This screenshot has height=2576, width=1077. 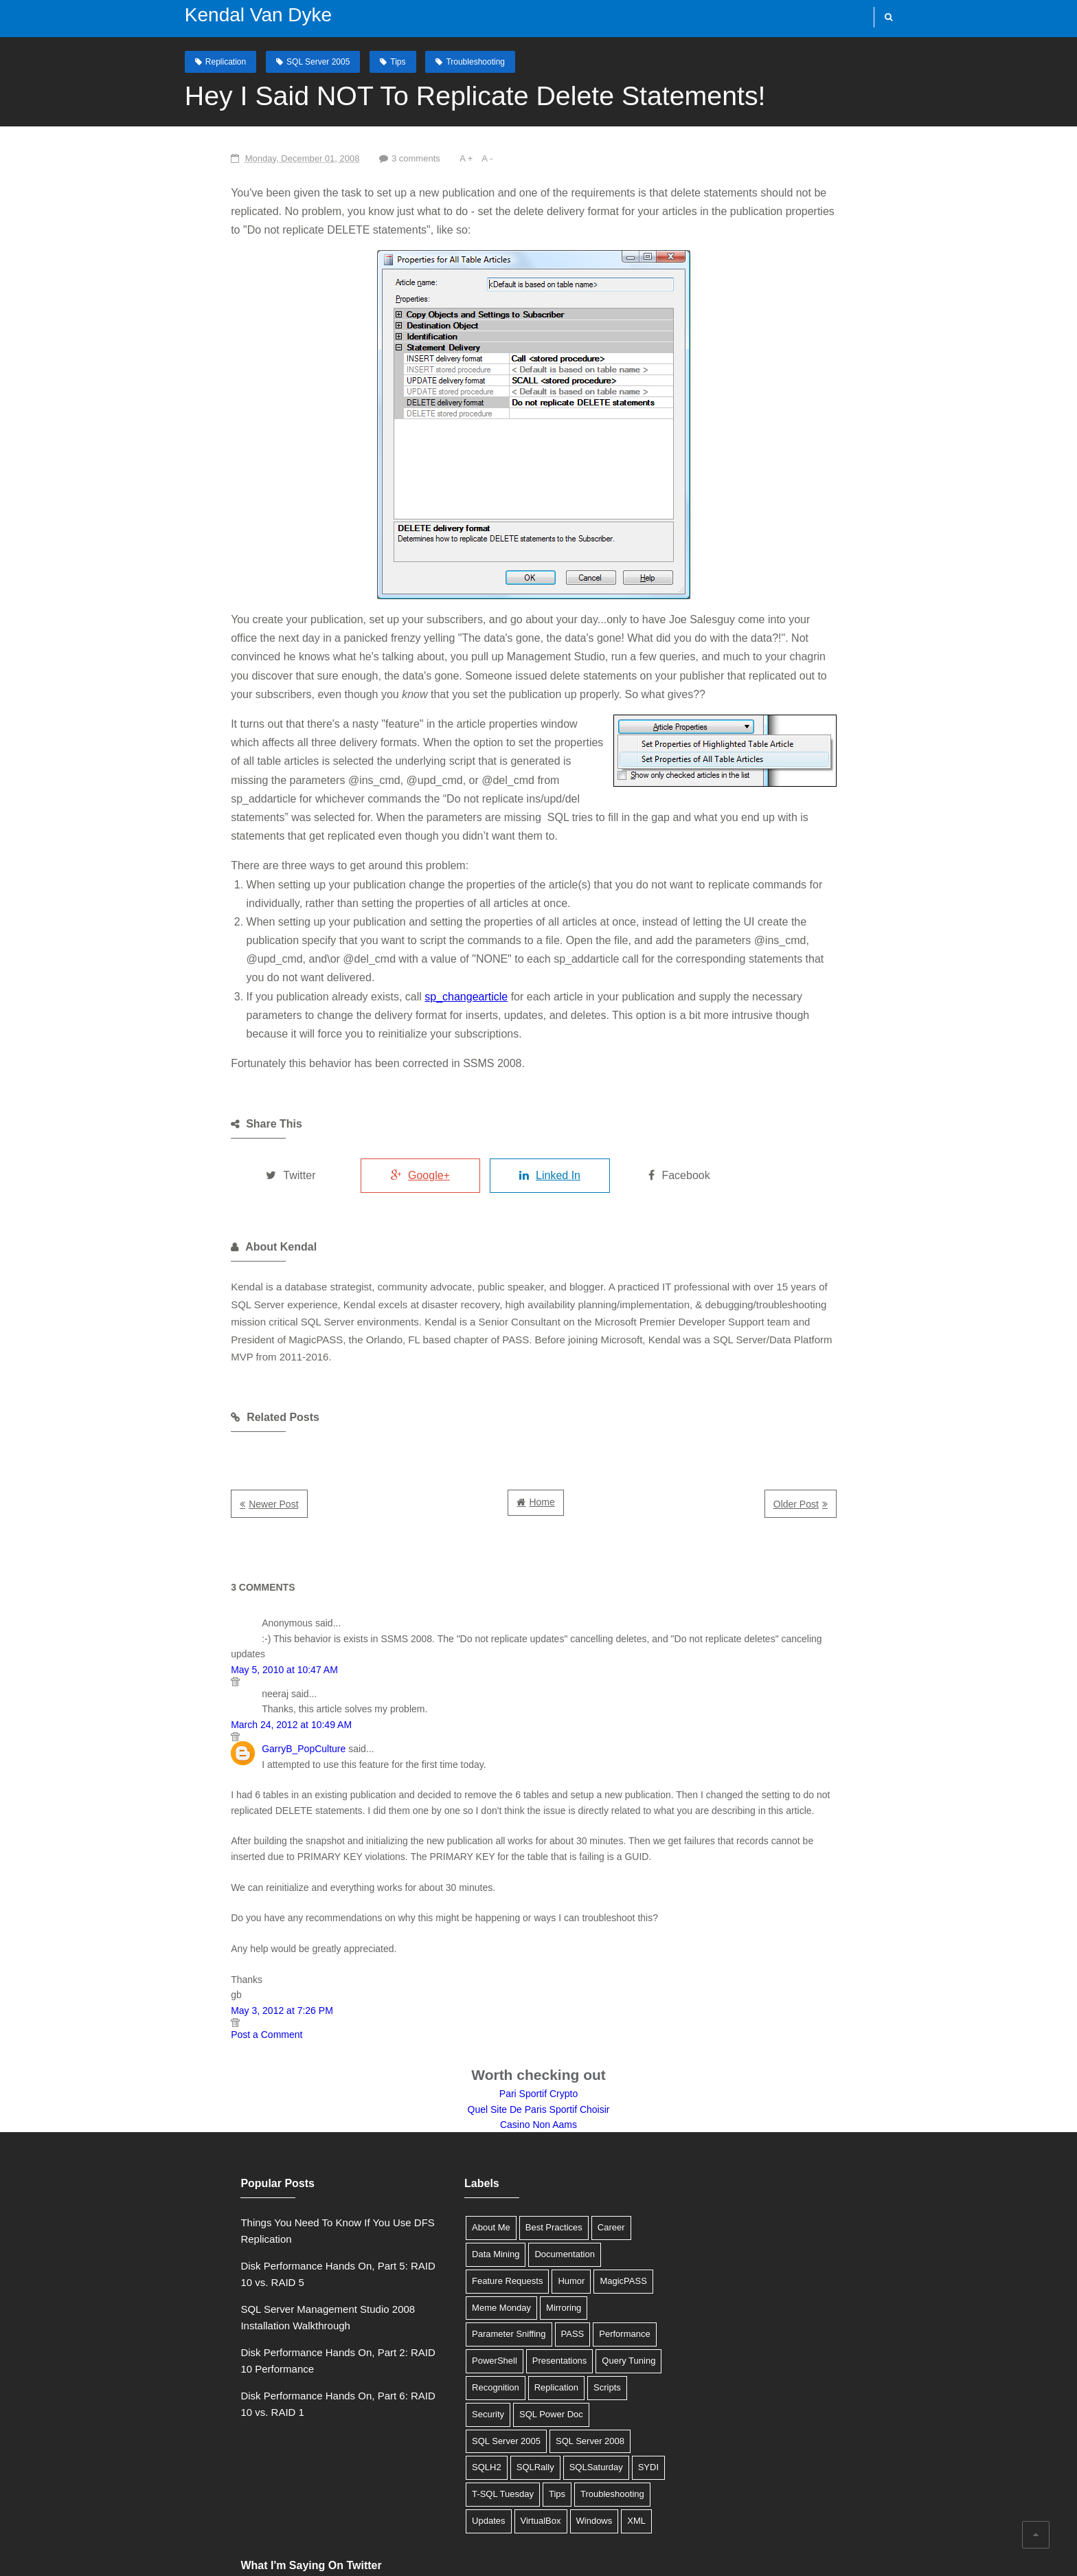 I want to click on Data Mining, so click(x=455, y=2165).